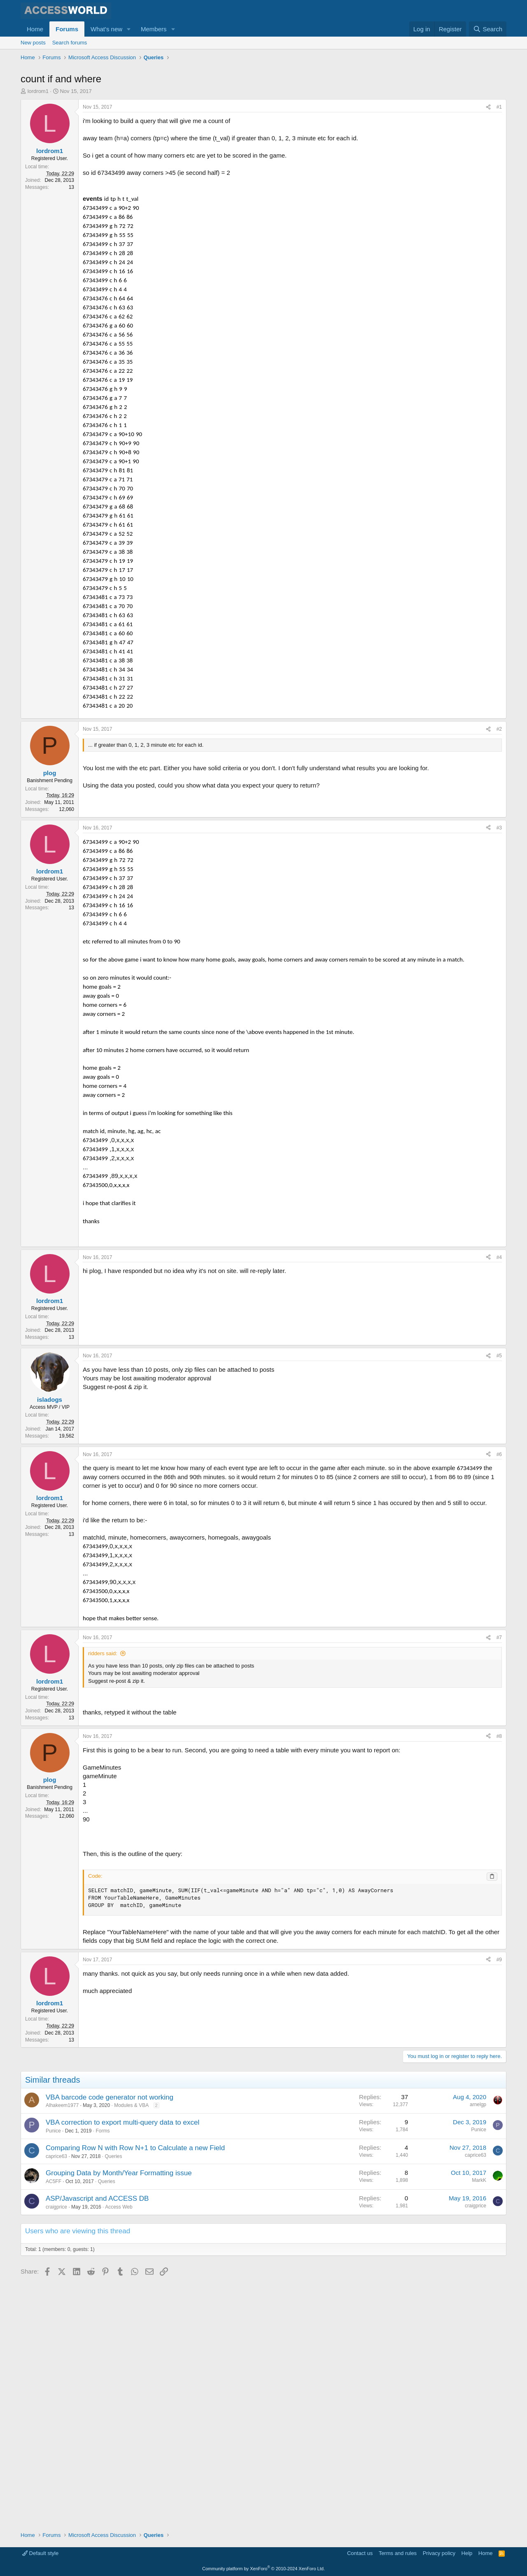 This screenshot has height=2576, width=527. Describe the element at coordinates (499, 146) in the screenshot. I see `#1` at that location.